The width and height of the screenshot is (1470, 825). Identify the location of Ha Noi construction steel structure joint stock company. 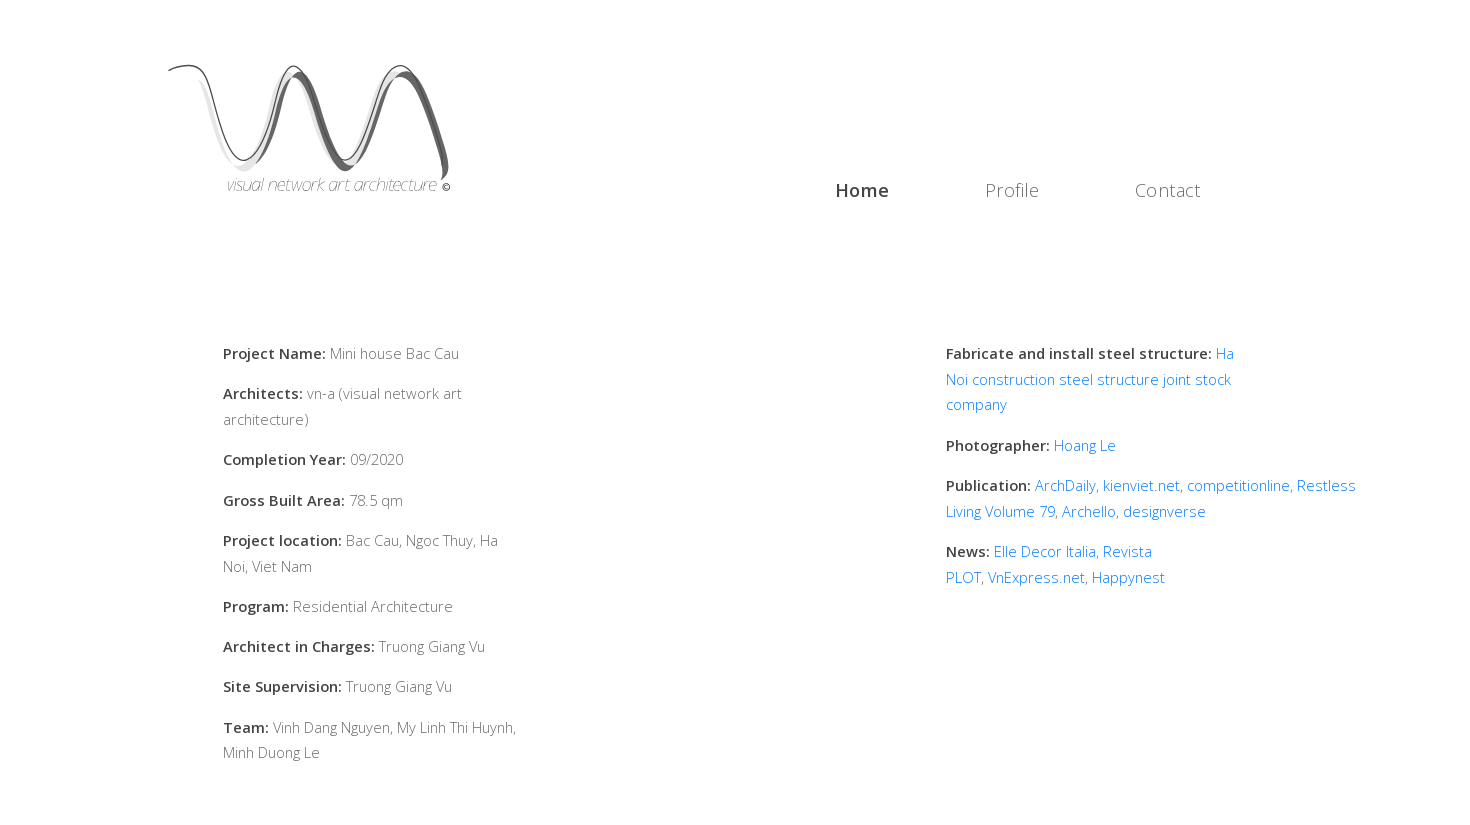
(1090, 378).